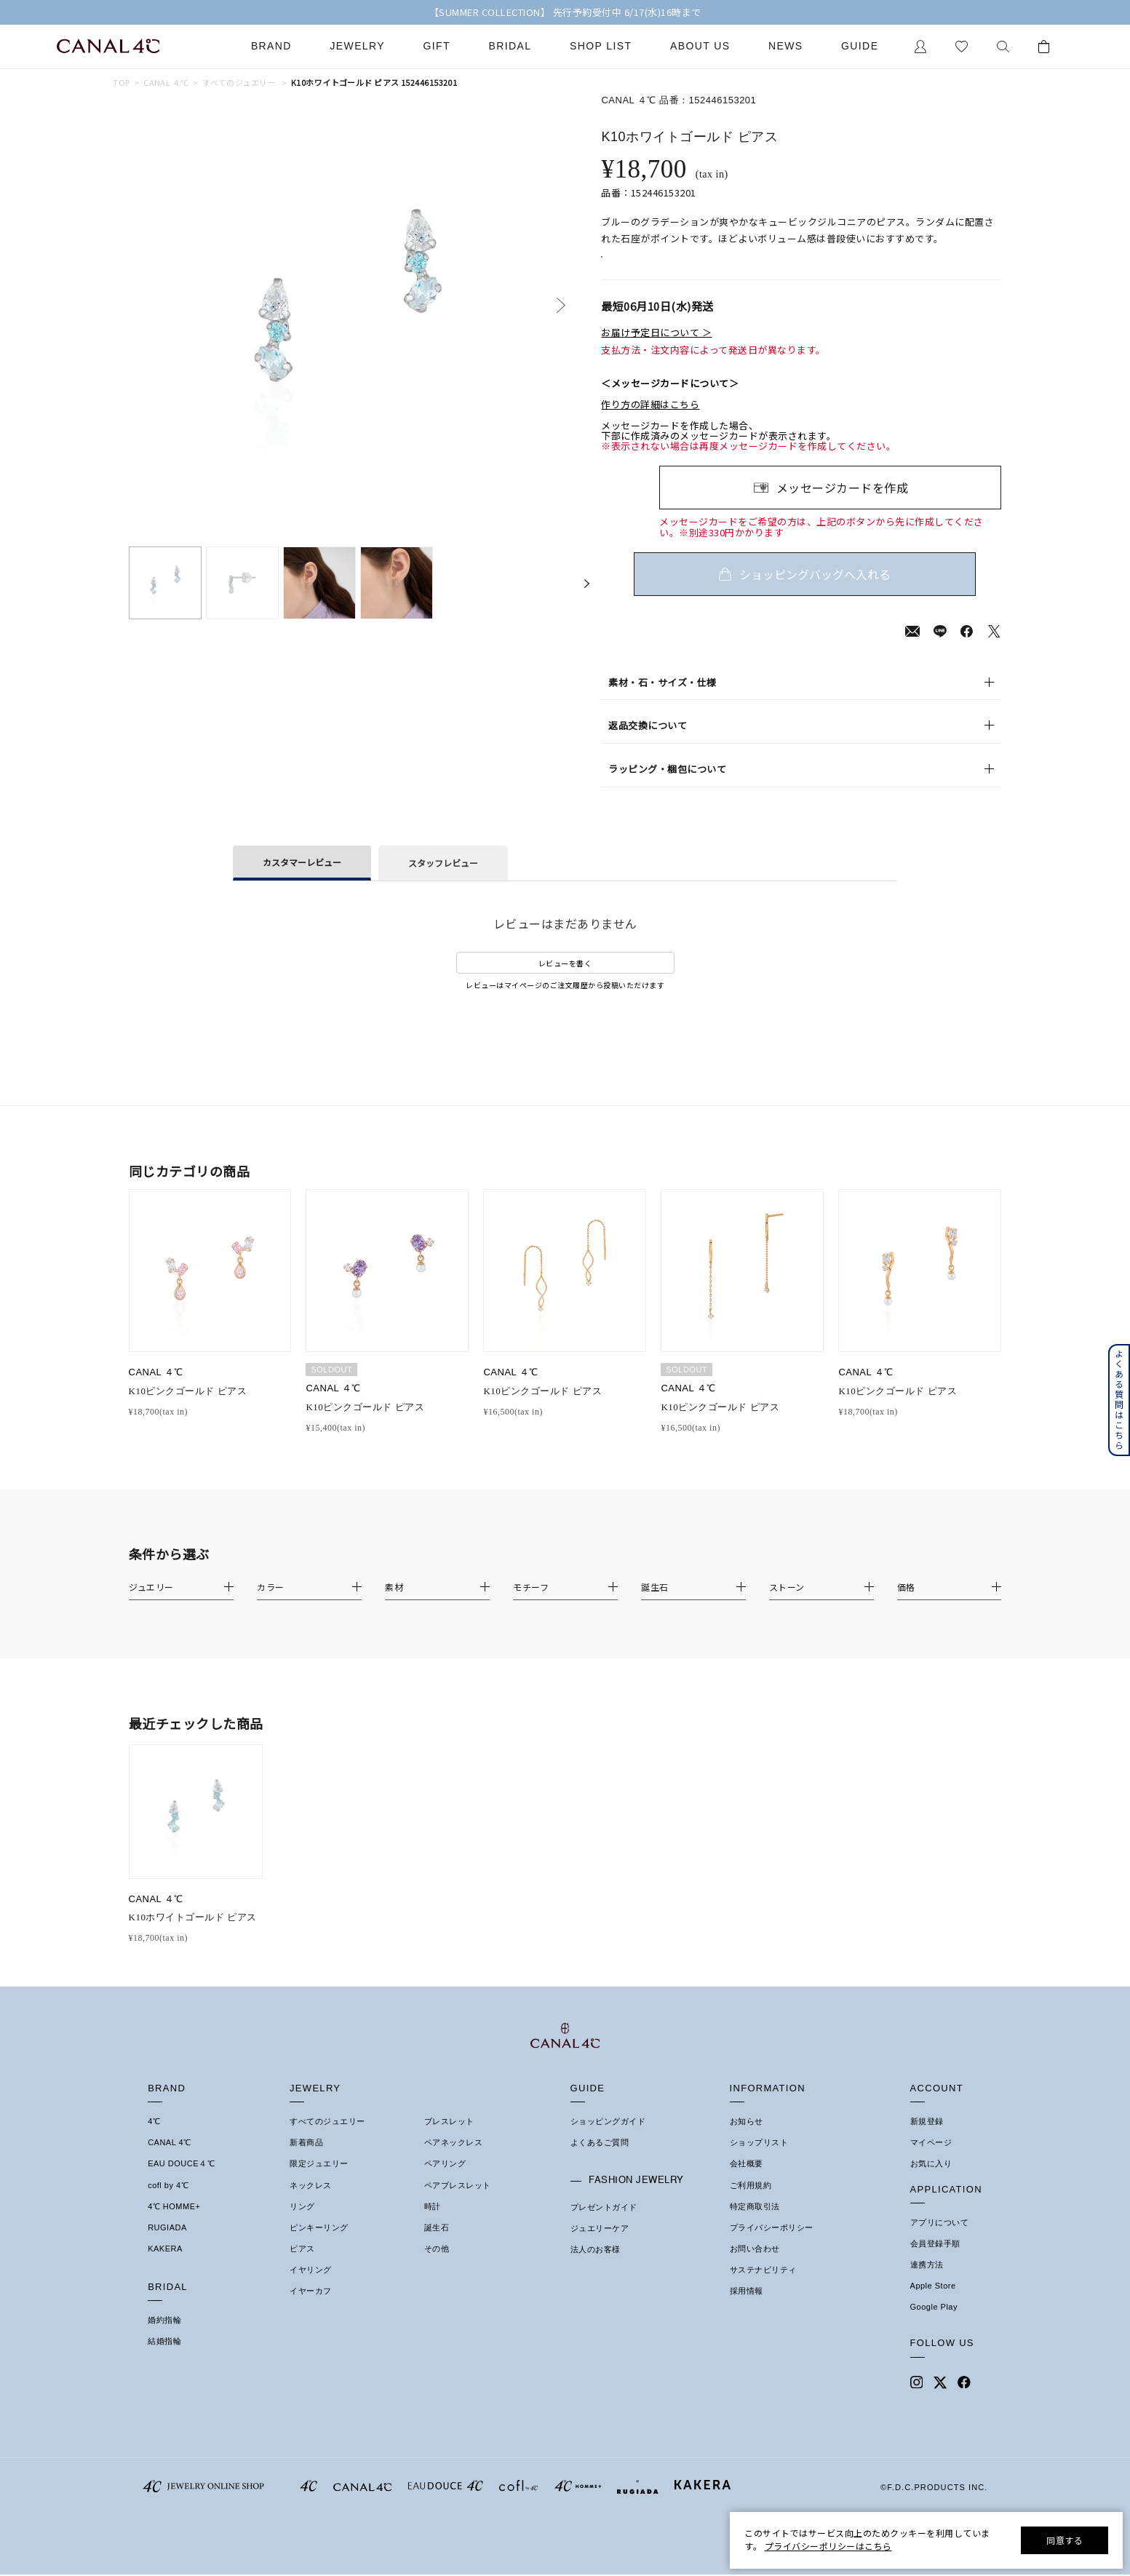  I want to click on RUGIADA, so click(167, 2245).